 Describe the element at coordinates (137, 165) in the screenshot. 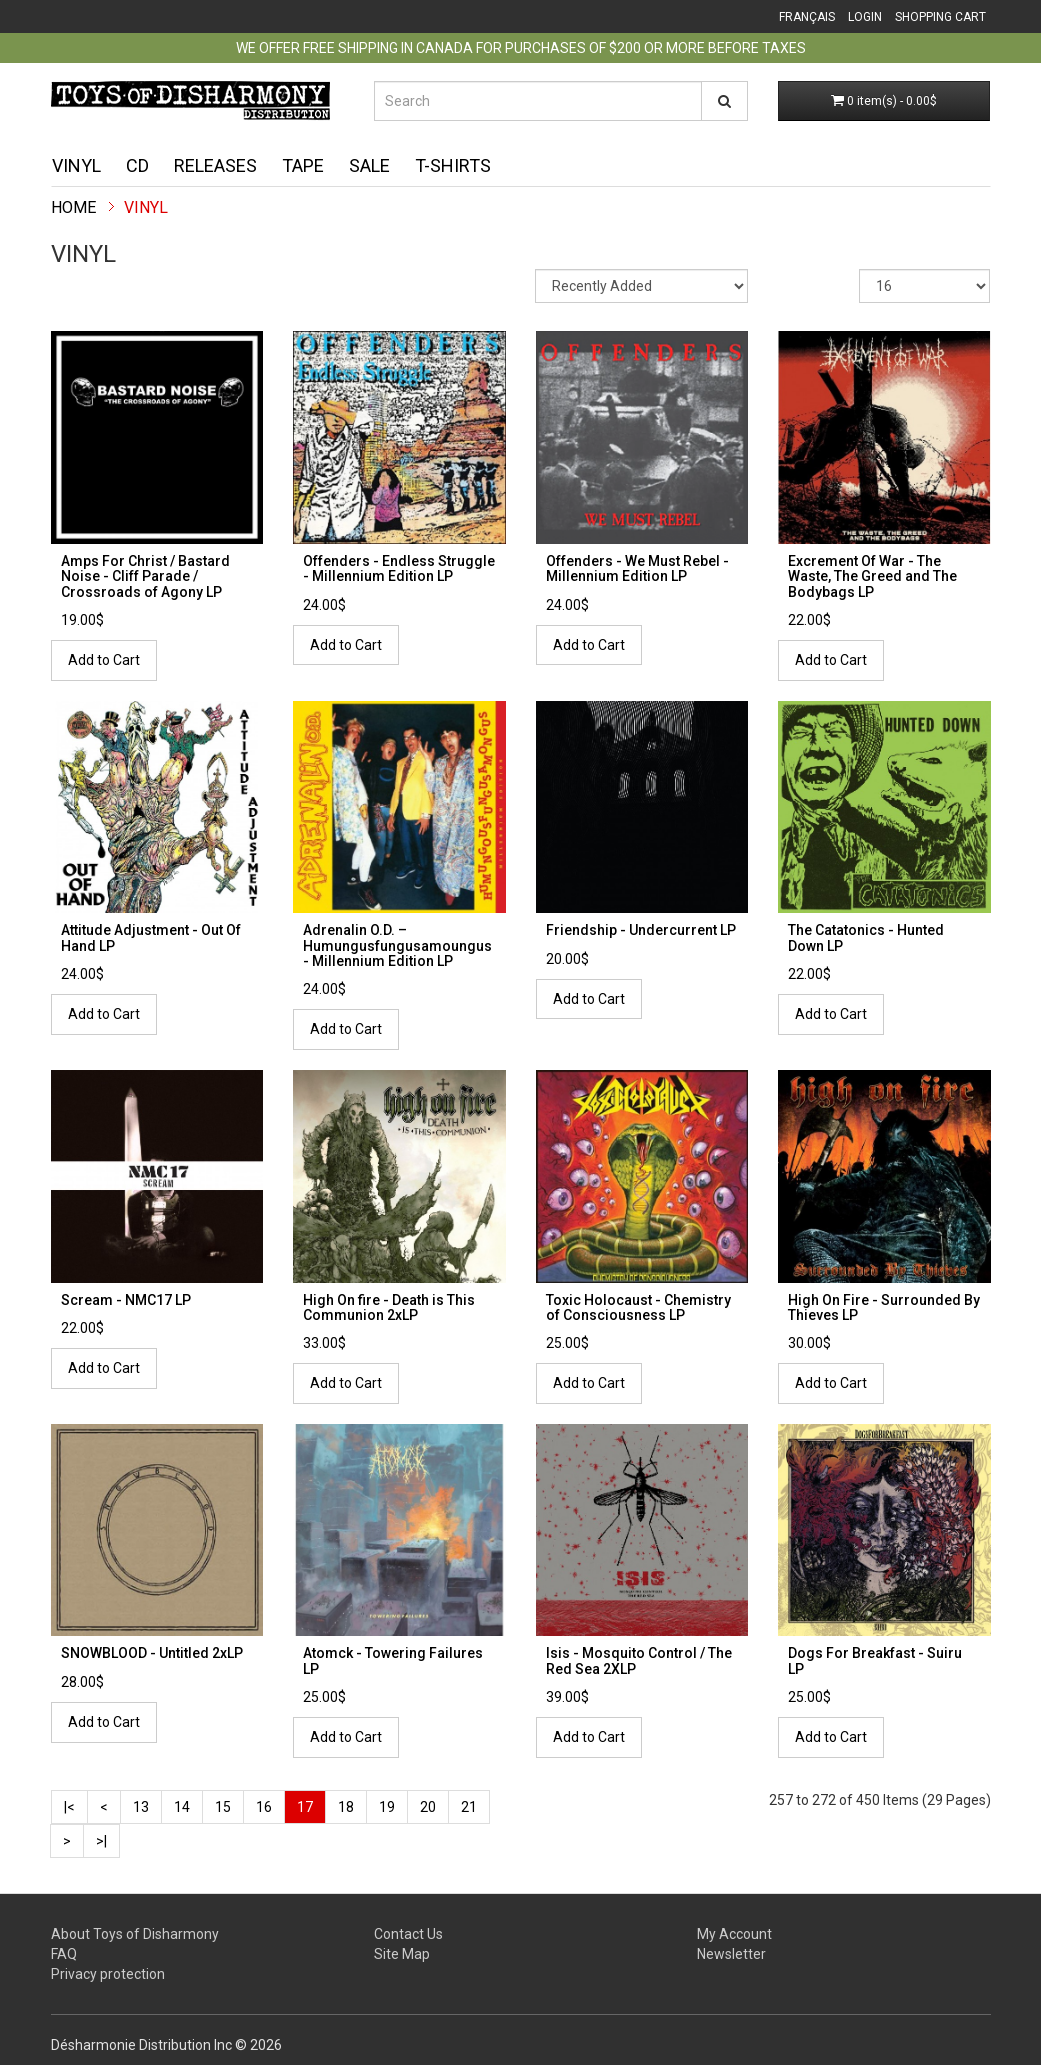

I see `CD` at that location.